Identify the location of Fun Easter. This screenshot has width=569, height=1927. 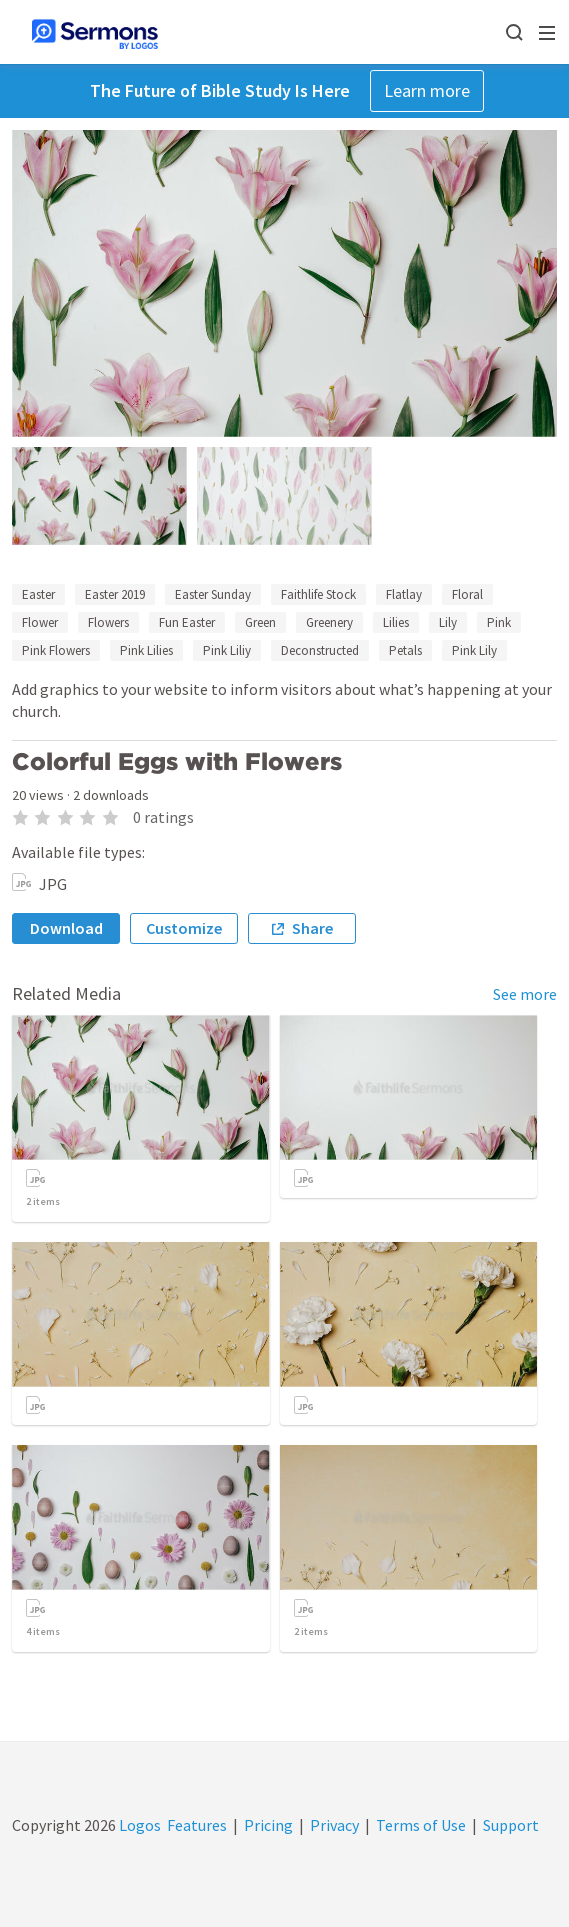
(187, 622).